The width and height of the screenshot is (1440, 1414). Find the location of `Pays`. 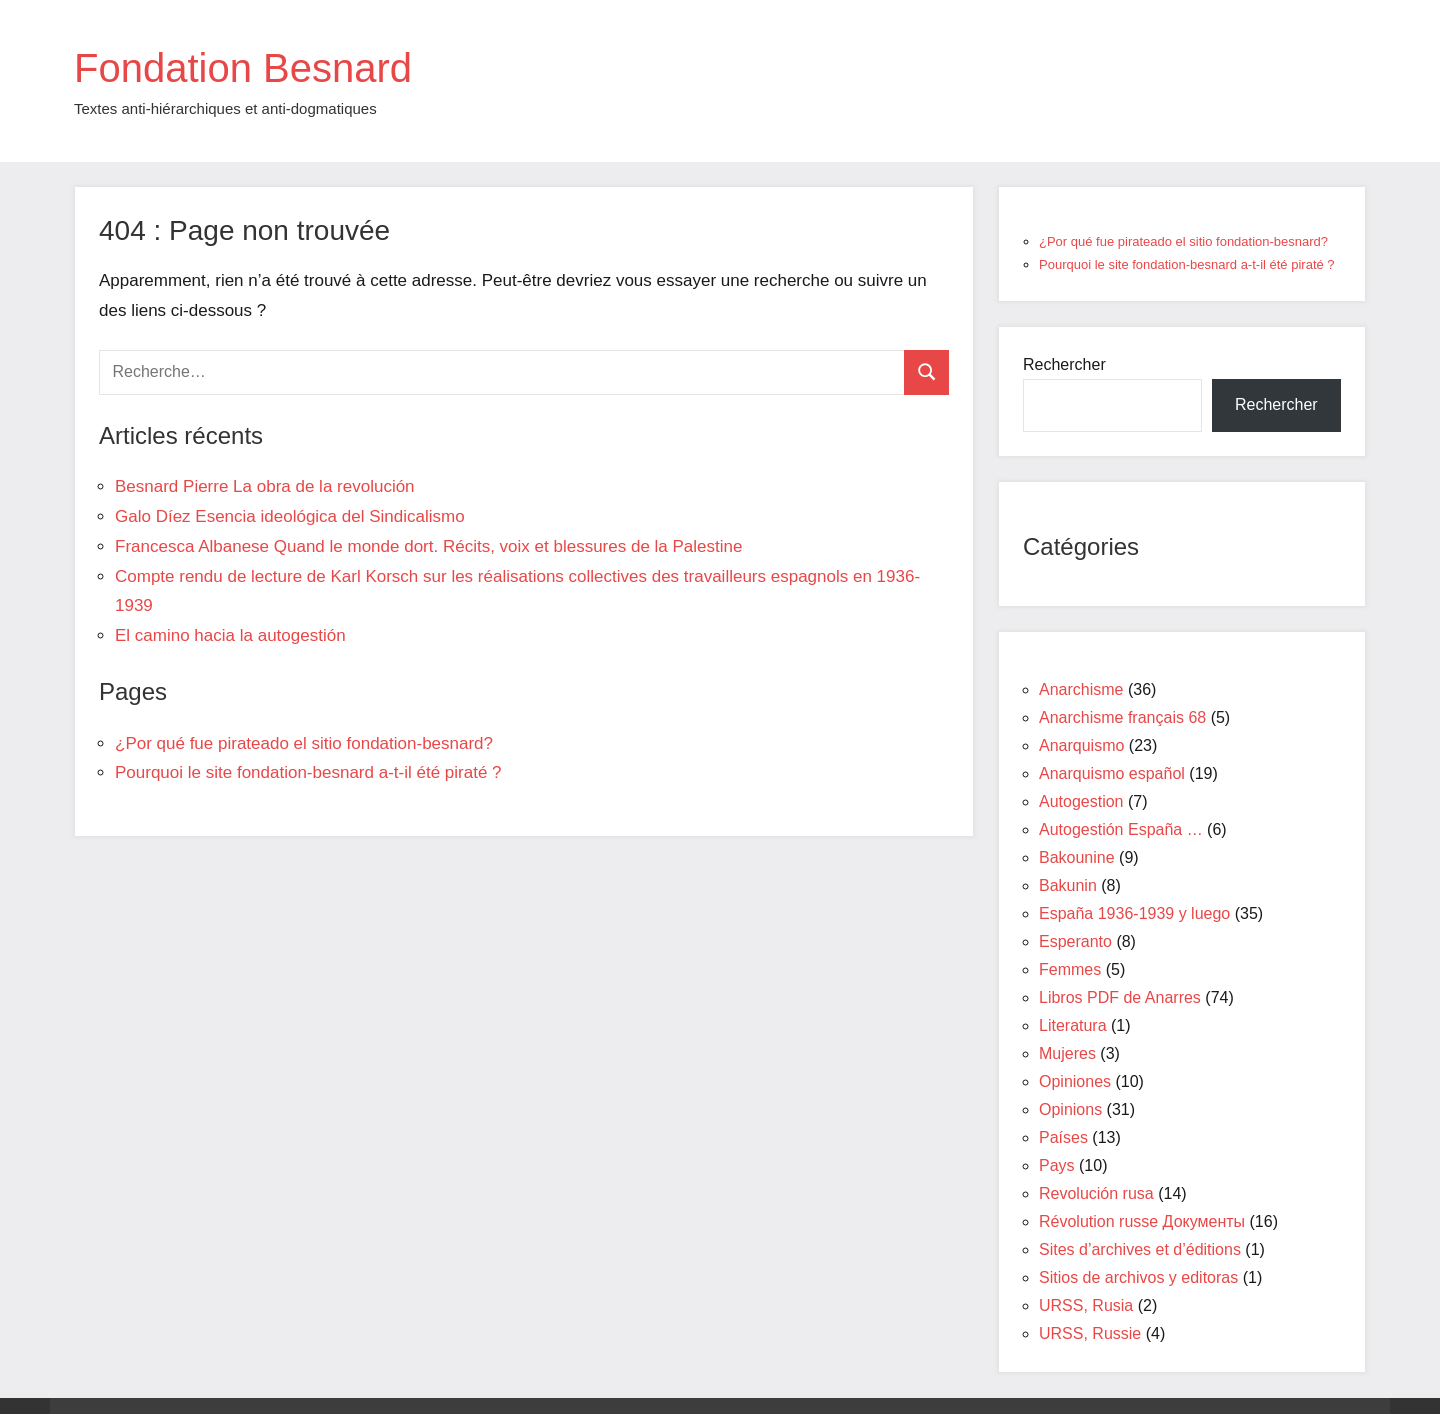

Pays is located at coordinates (1057, 1165).